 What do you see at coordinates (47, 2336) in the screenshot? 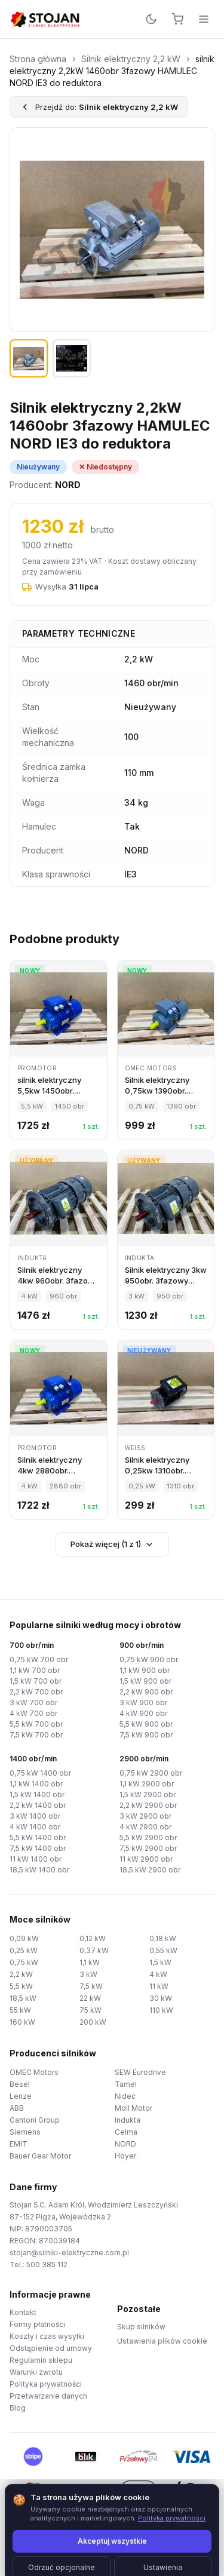
I see `Koszty i czas wysyłki` at bounding box center [47, 2336].